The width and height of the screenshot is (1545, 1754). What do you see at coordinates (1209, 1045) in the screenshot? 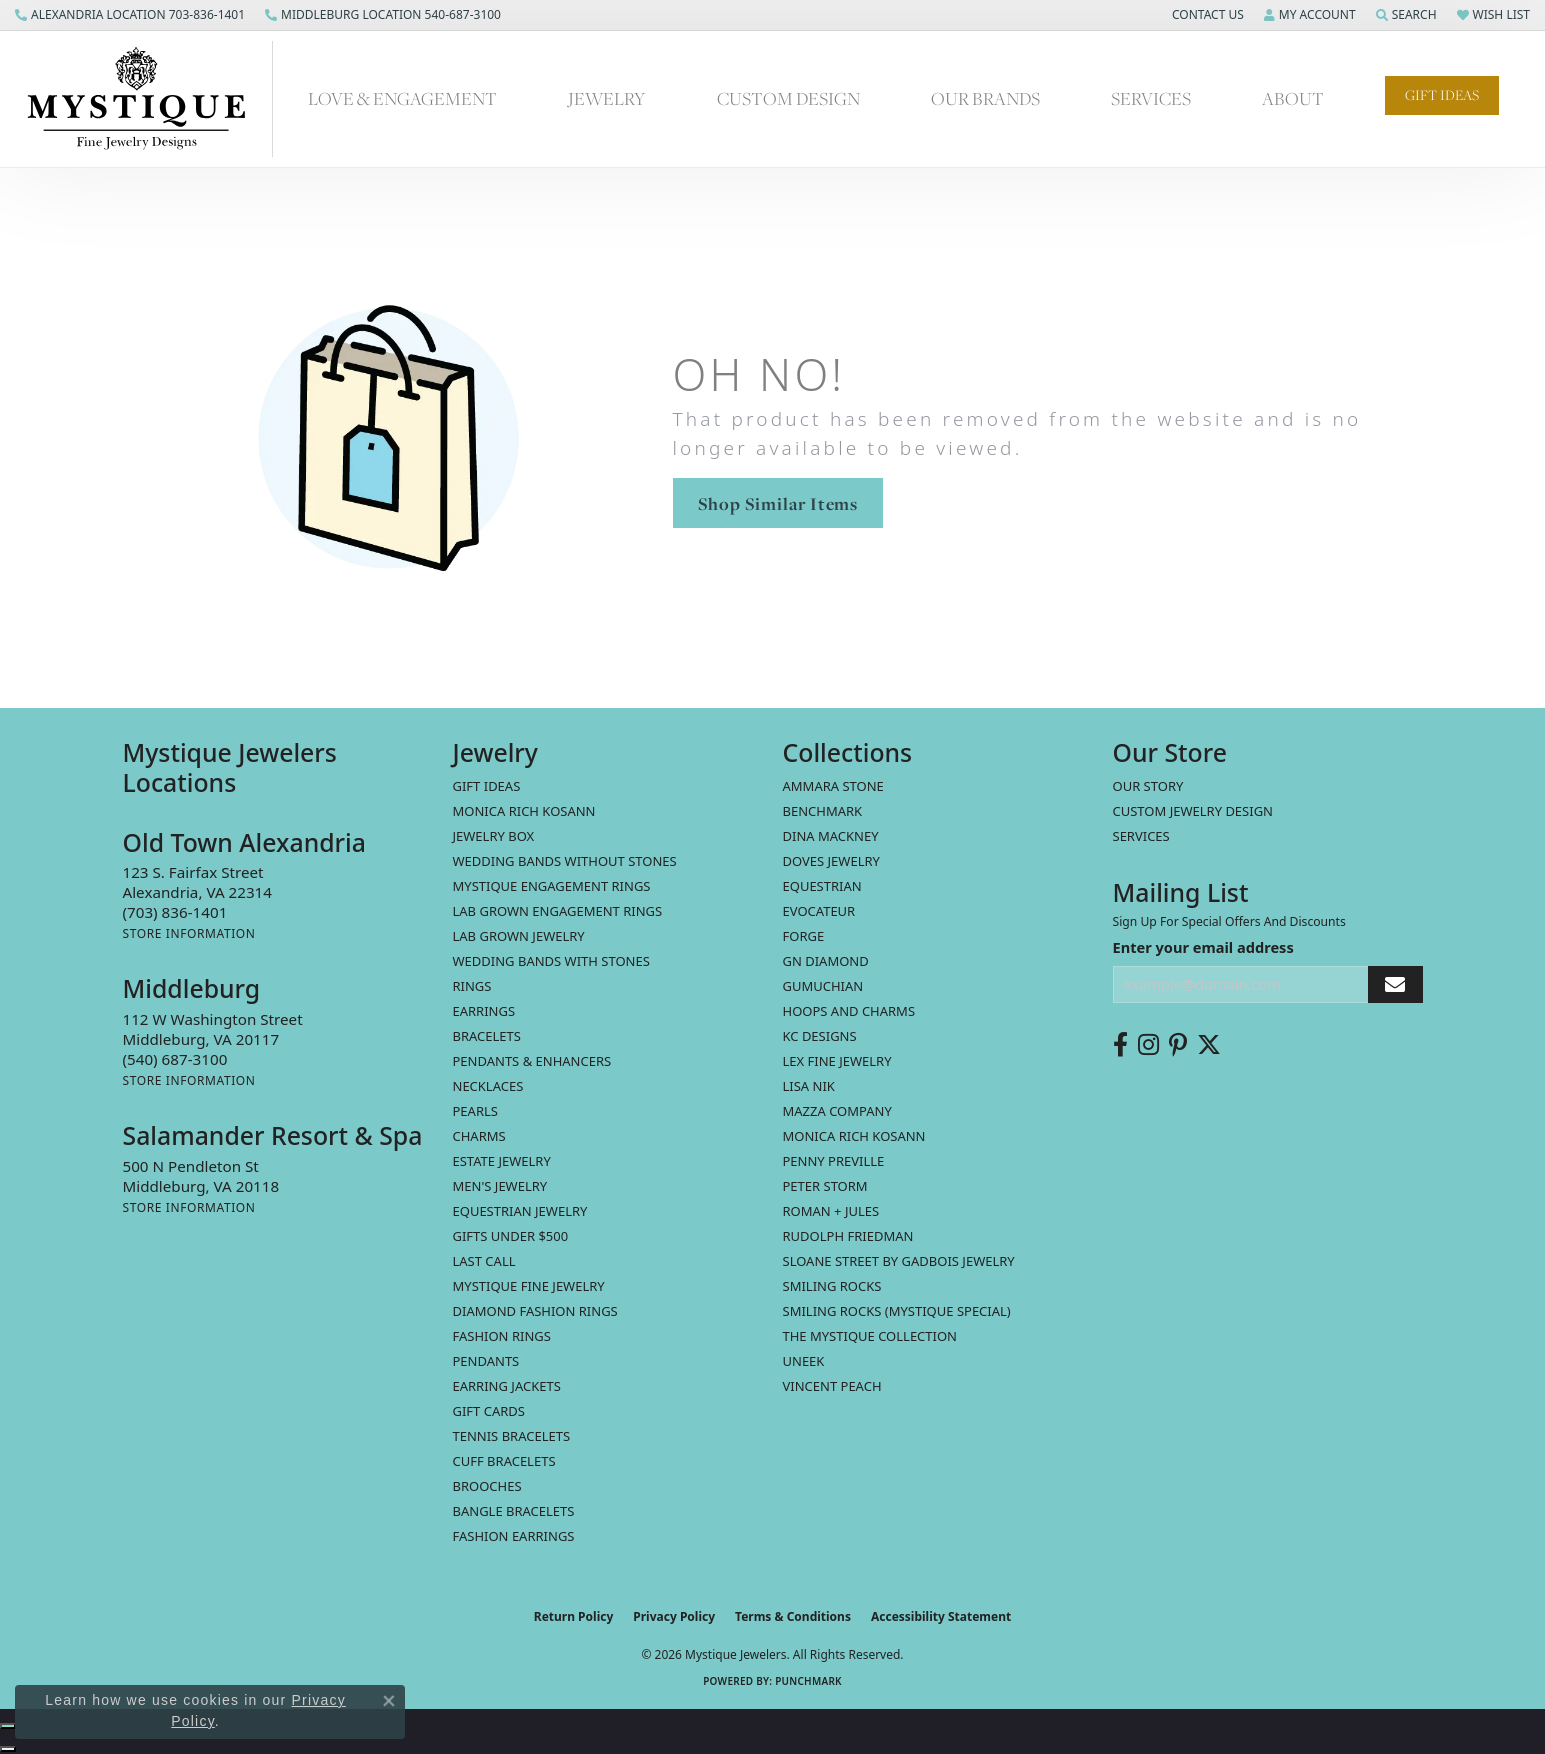
I see `[Follow us on twitter (opens in new tab)]` at bounding box center [1209, 1045].